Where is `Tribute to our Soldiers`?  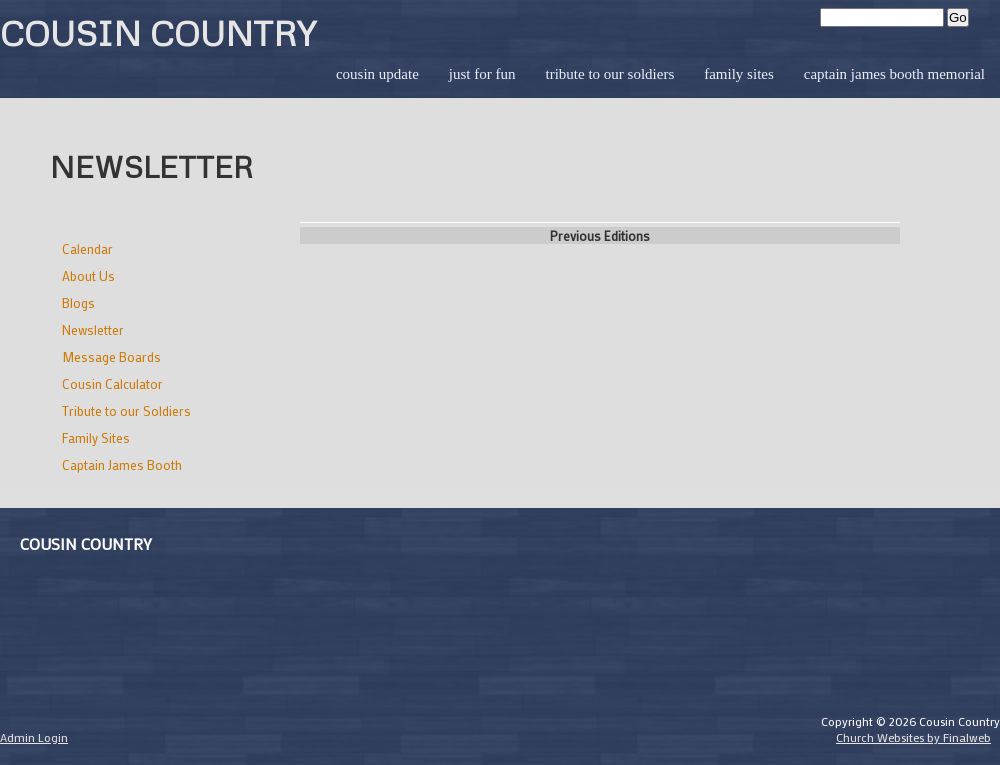
Tribute to our Soldiers is located at coordinates (609, 74).